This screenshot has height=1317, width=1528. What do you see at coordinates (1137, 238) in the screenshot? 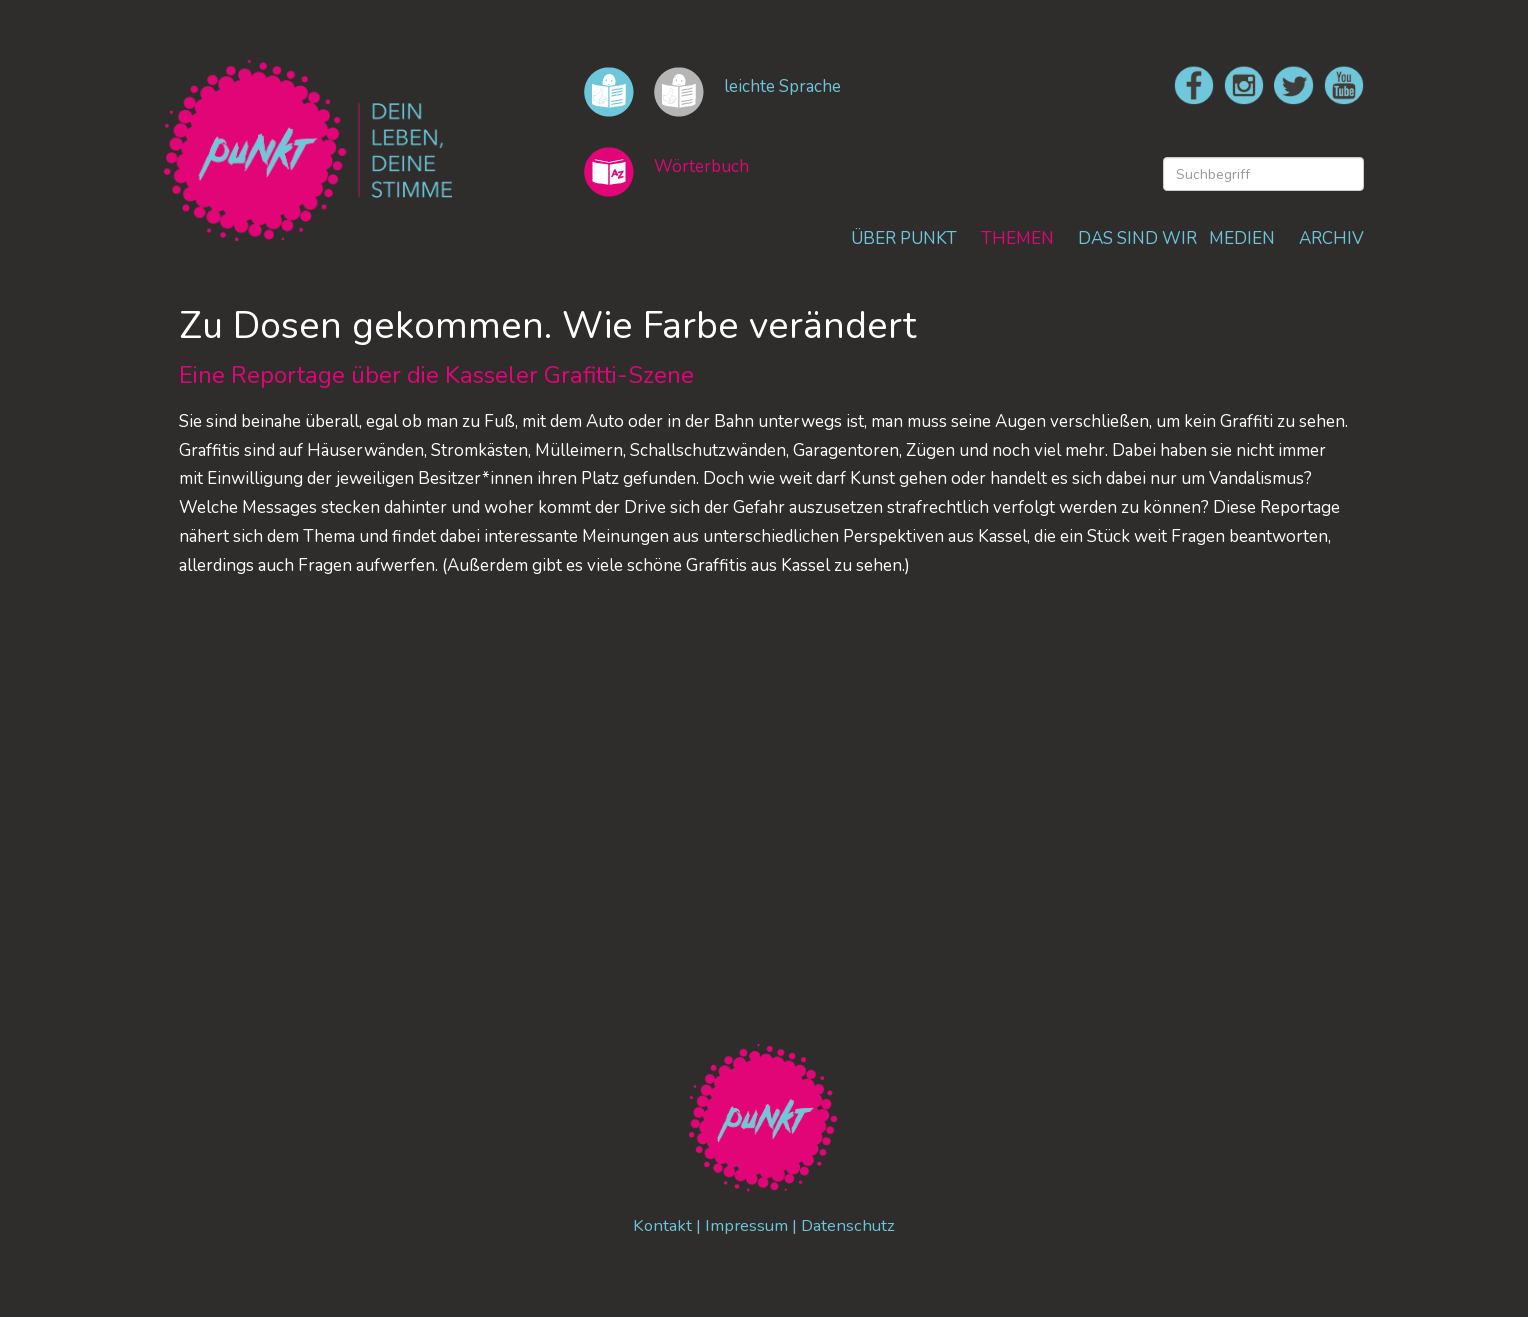
I see `DAS SIND WIR` at bounding box center [1137, 238].